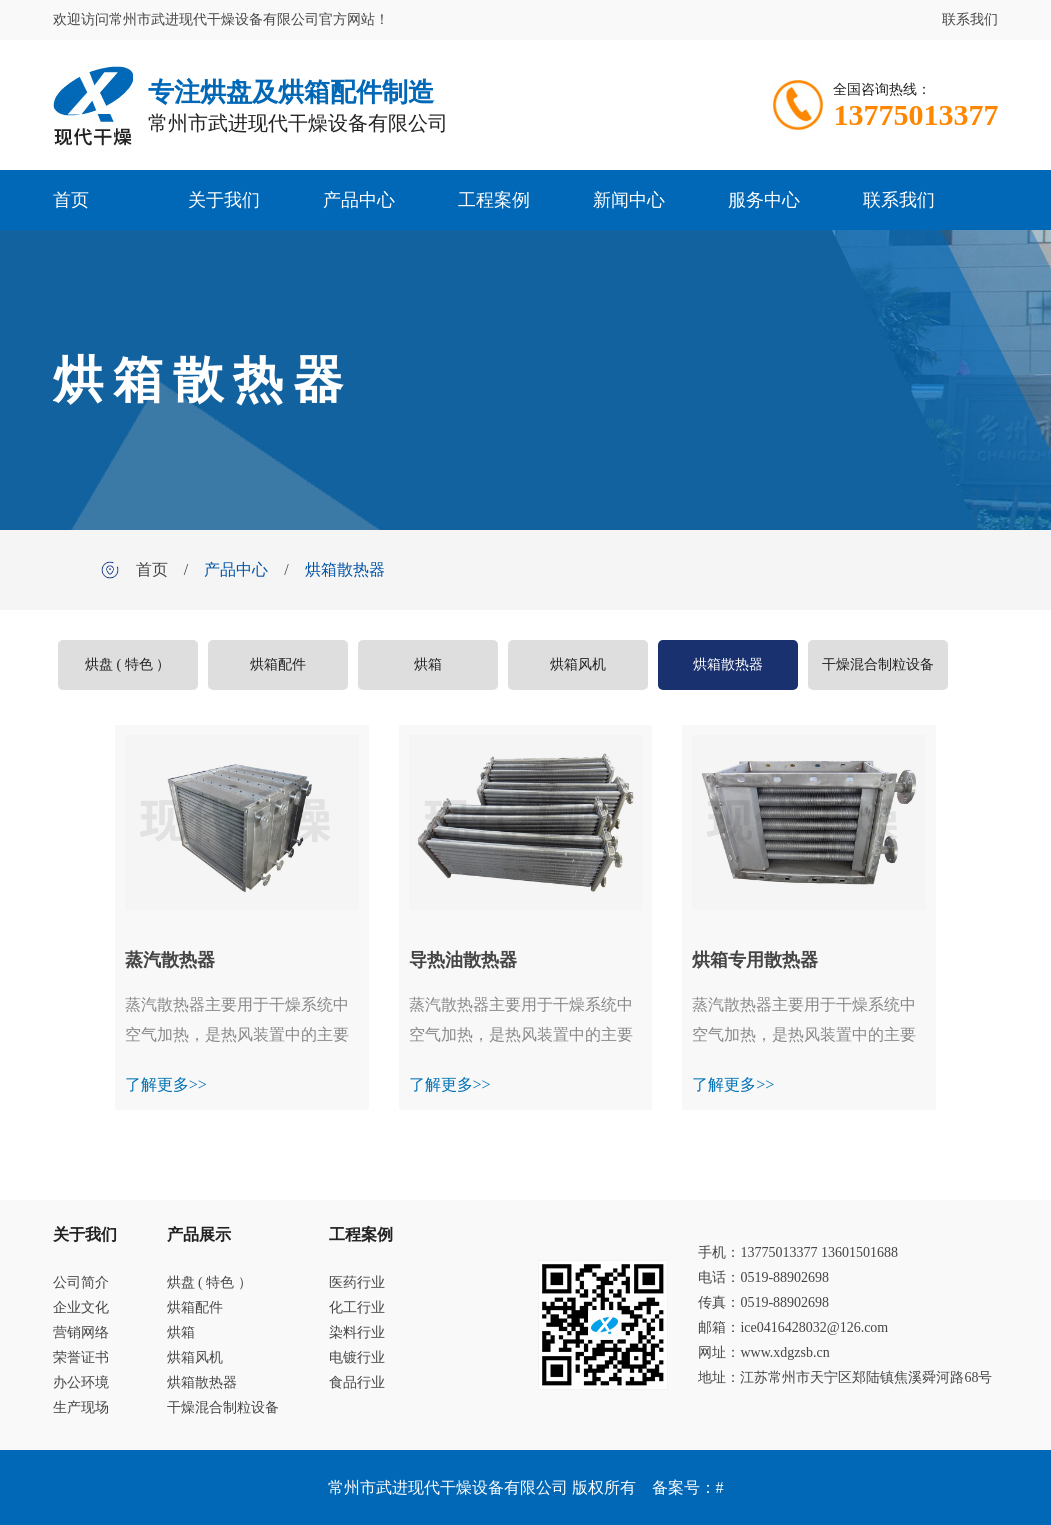  I want to click on 工程案例, so click(494, 200).